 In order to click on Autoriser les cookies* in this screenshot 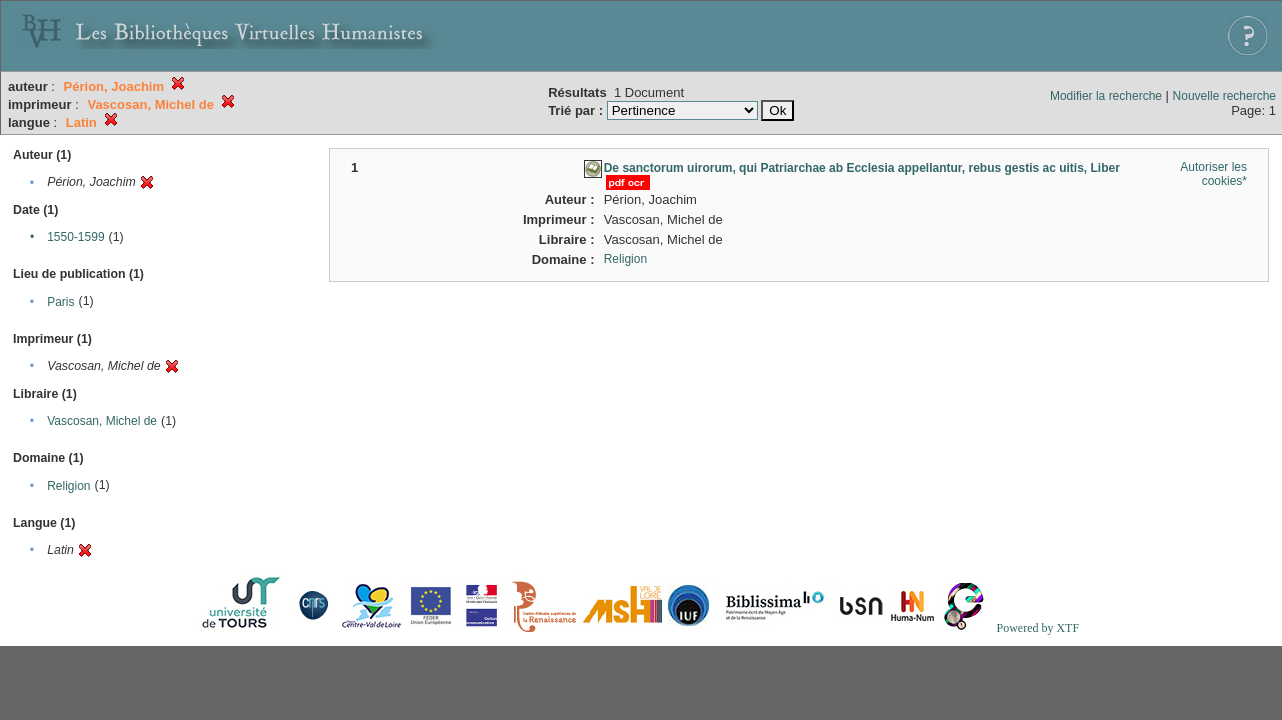, I will do `click(1213, 174)`.